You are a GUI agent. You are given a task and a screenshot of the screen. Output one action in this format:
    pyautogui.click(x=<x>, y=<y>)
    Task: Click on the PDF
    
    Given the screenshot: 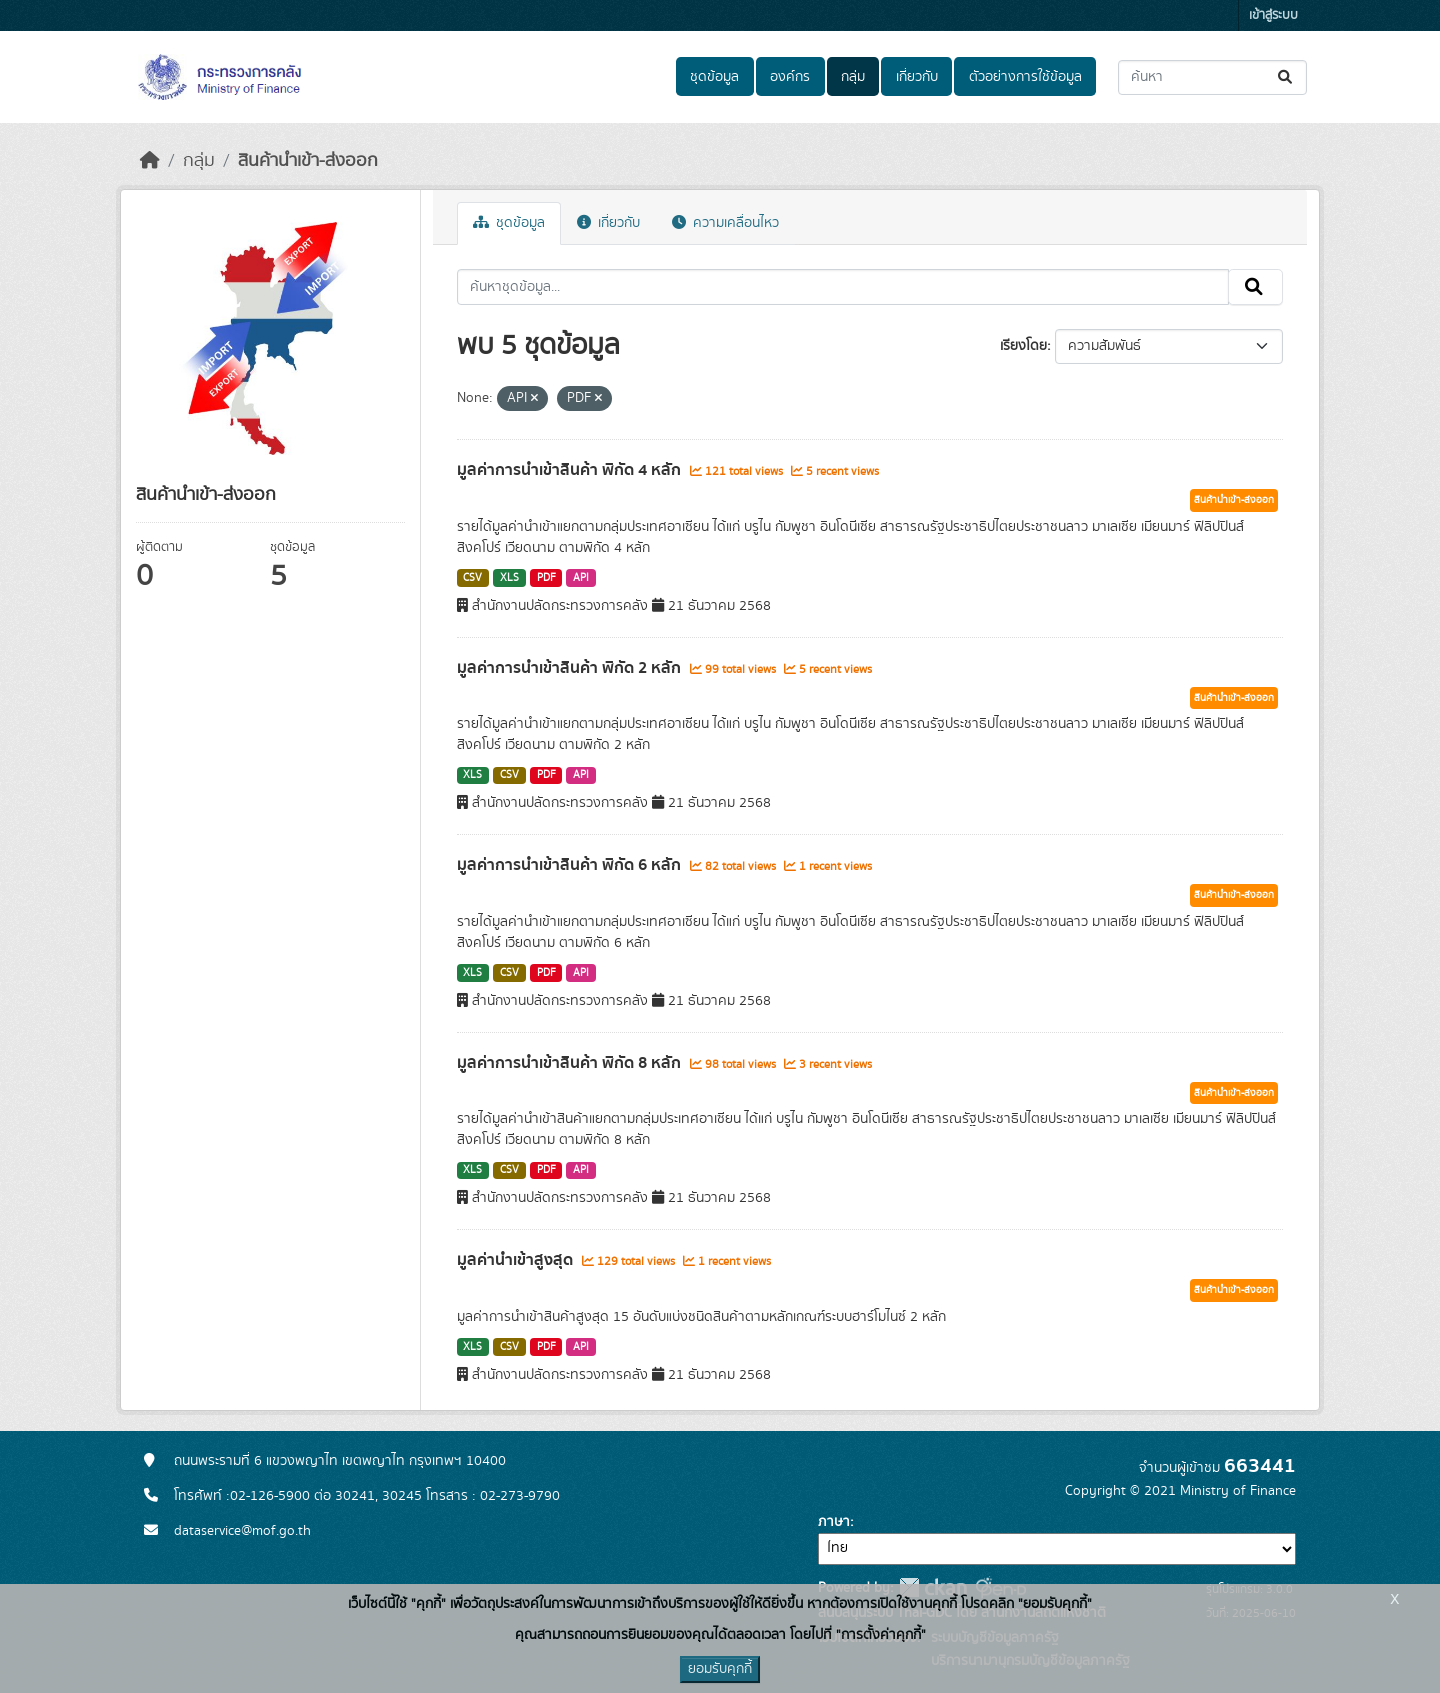 What is the action you would take?
    pyautogui.click(x=546, y=578)
    